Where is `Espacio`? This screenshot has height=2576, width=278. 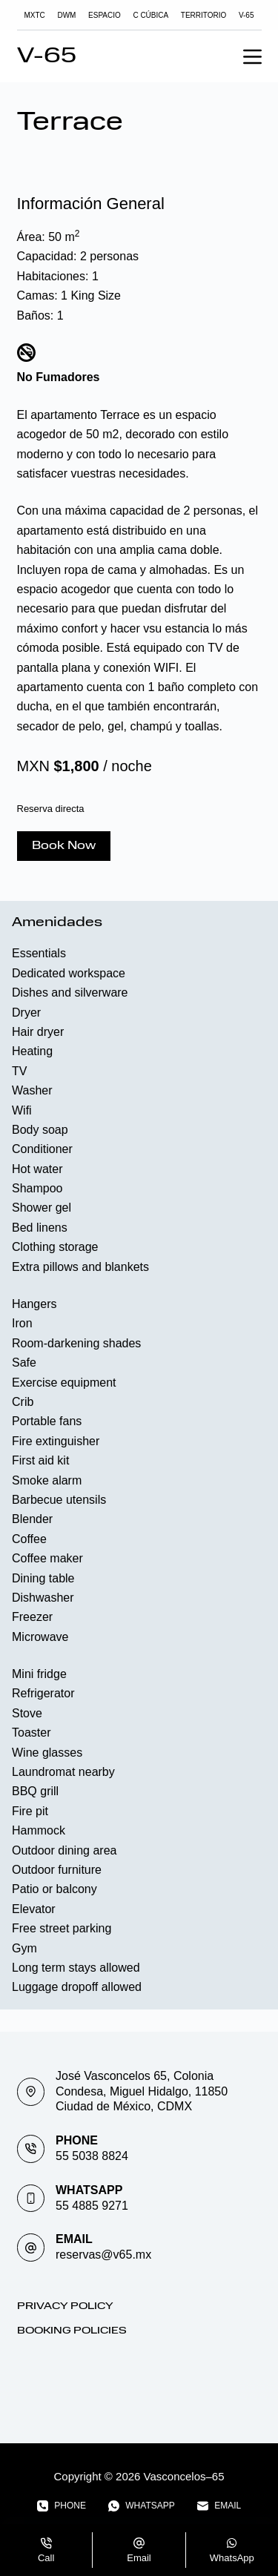 Espacio is located at coordinates (104, 15).